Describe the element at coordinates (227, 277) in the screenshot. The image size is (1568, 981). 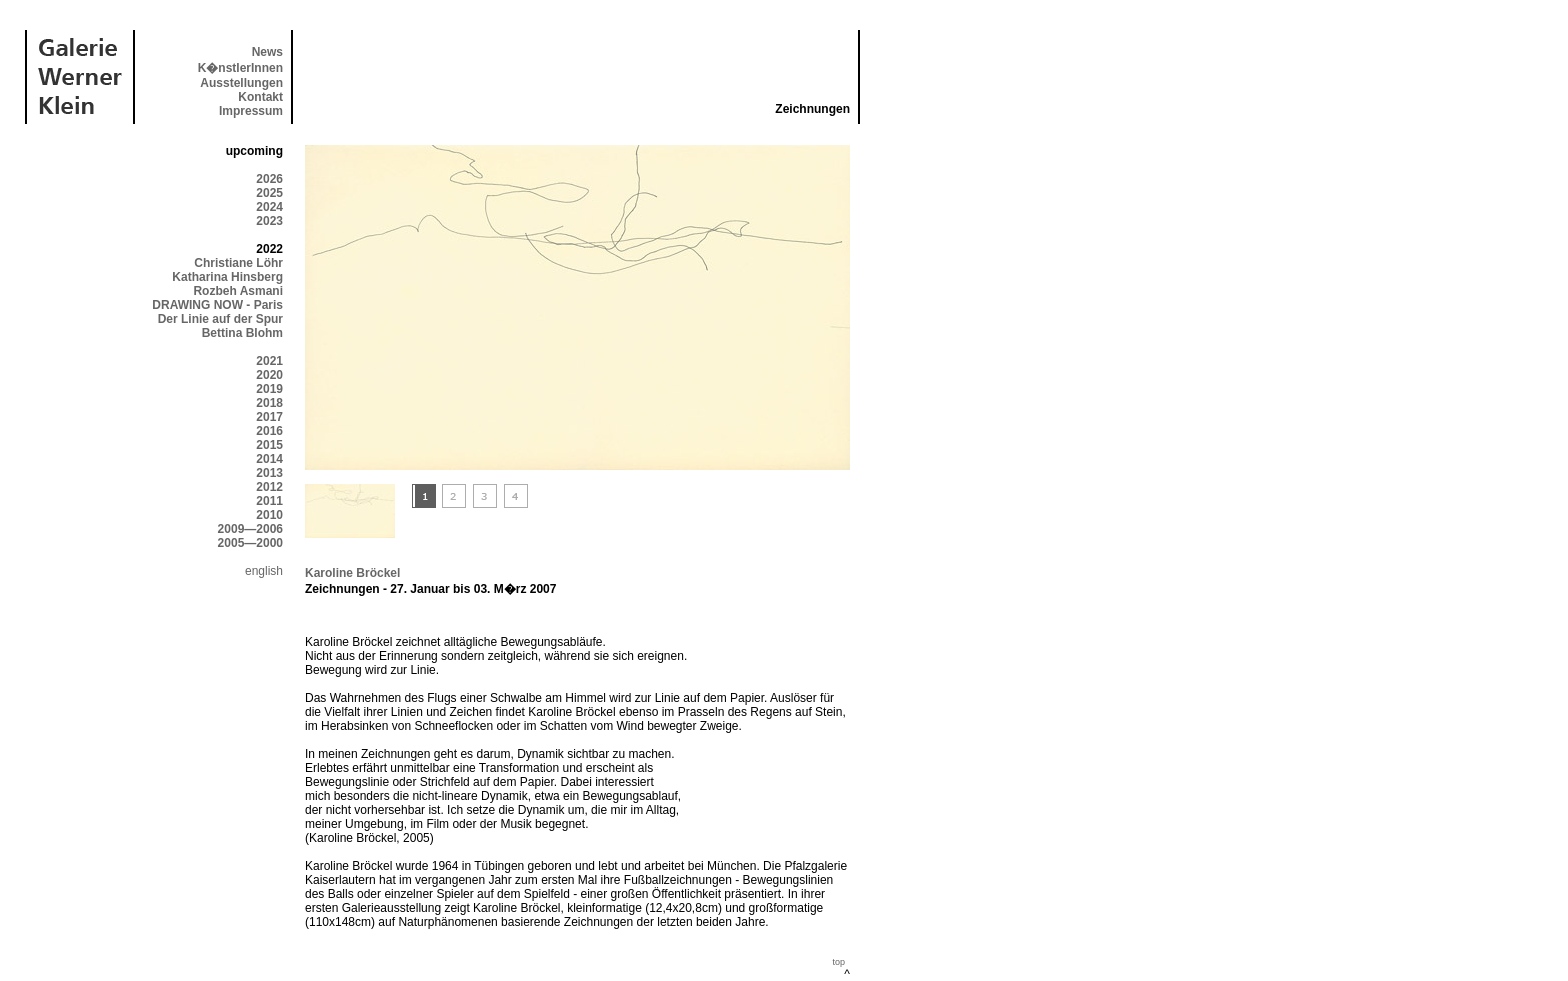
I see `Katharina Hinsberg` at that location.